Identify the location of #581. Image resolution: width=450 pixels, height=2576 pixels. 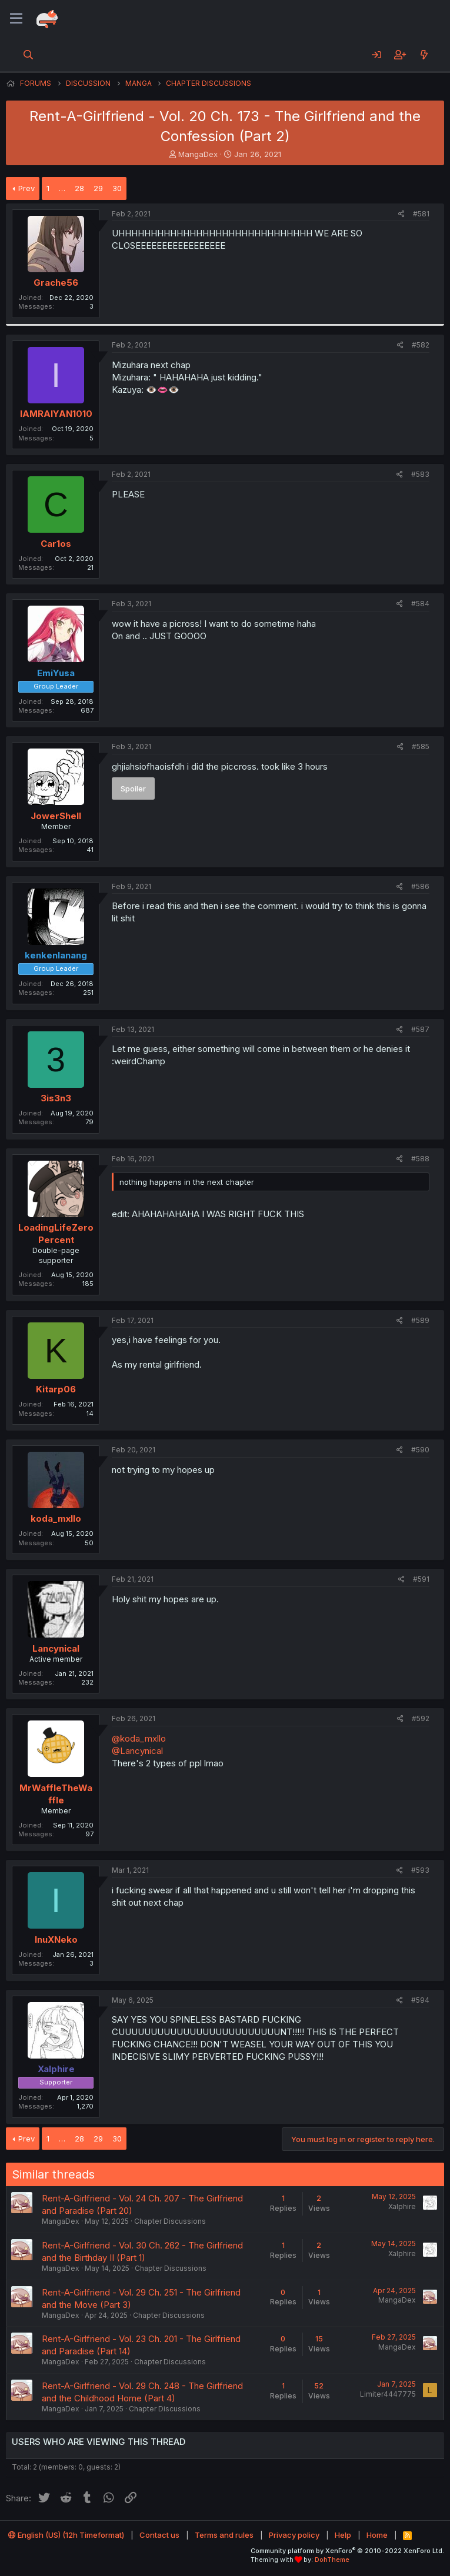
(421, 213).